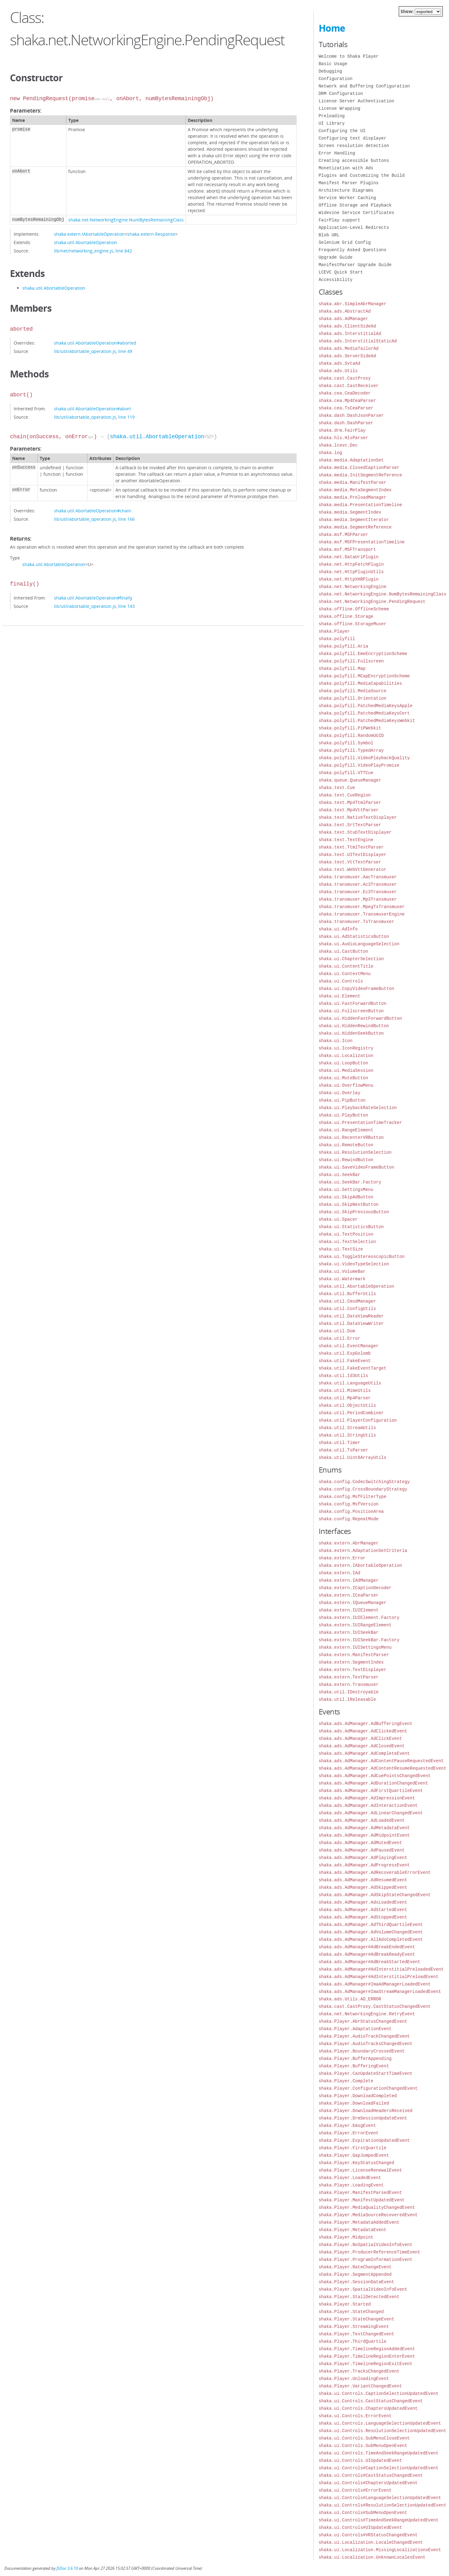 Image resolution: width=449 pixels, height=2576 pixels. What do you see at coordinates (354, 227) in the screenshot?
I see `Application-Level Redirects` at bounding box center [354, 227].